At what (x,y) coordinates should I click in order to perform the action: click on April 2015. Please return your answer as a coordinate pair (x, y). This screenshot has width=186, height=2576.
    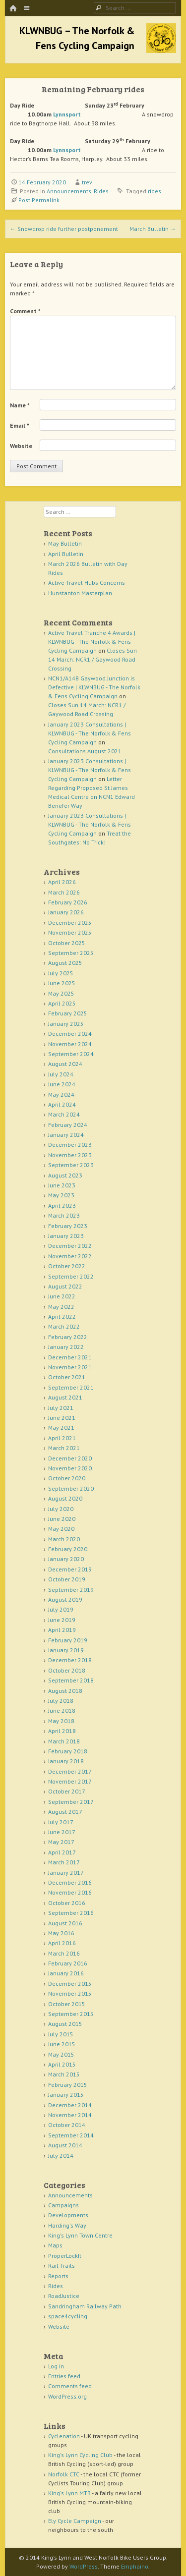
    Looking at the image, I should click on (62, 2064).